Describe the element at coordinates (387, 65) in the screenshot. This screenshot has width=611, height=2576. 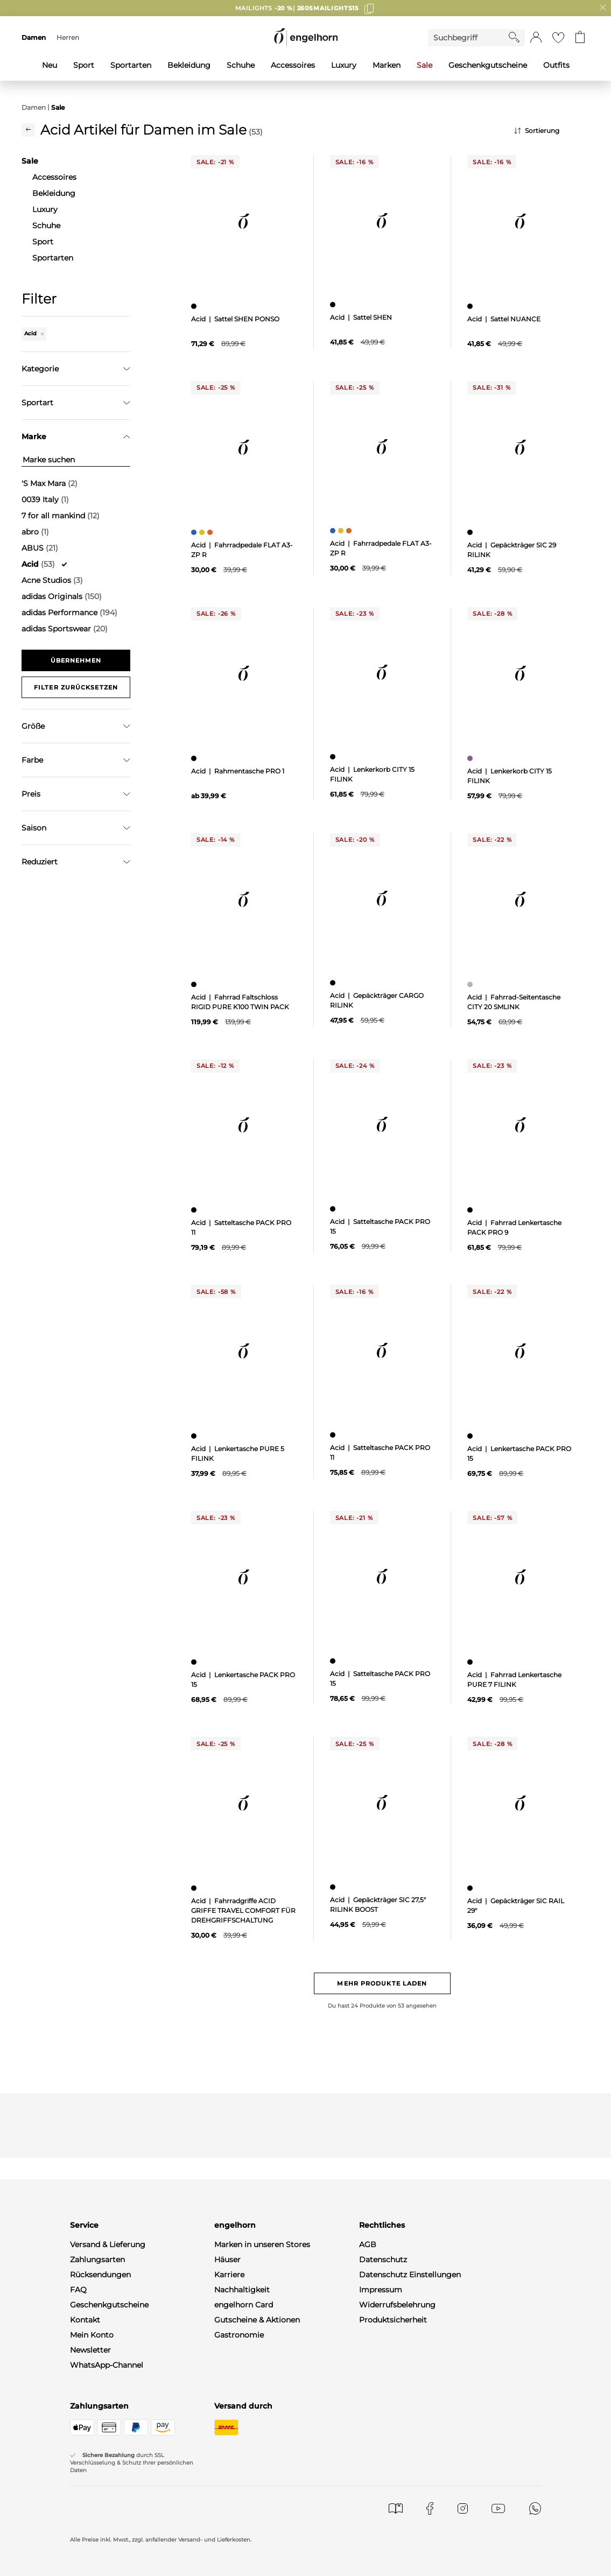
I see `Marken [menuitem]` at that location.